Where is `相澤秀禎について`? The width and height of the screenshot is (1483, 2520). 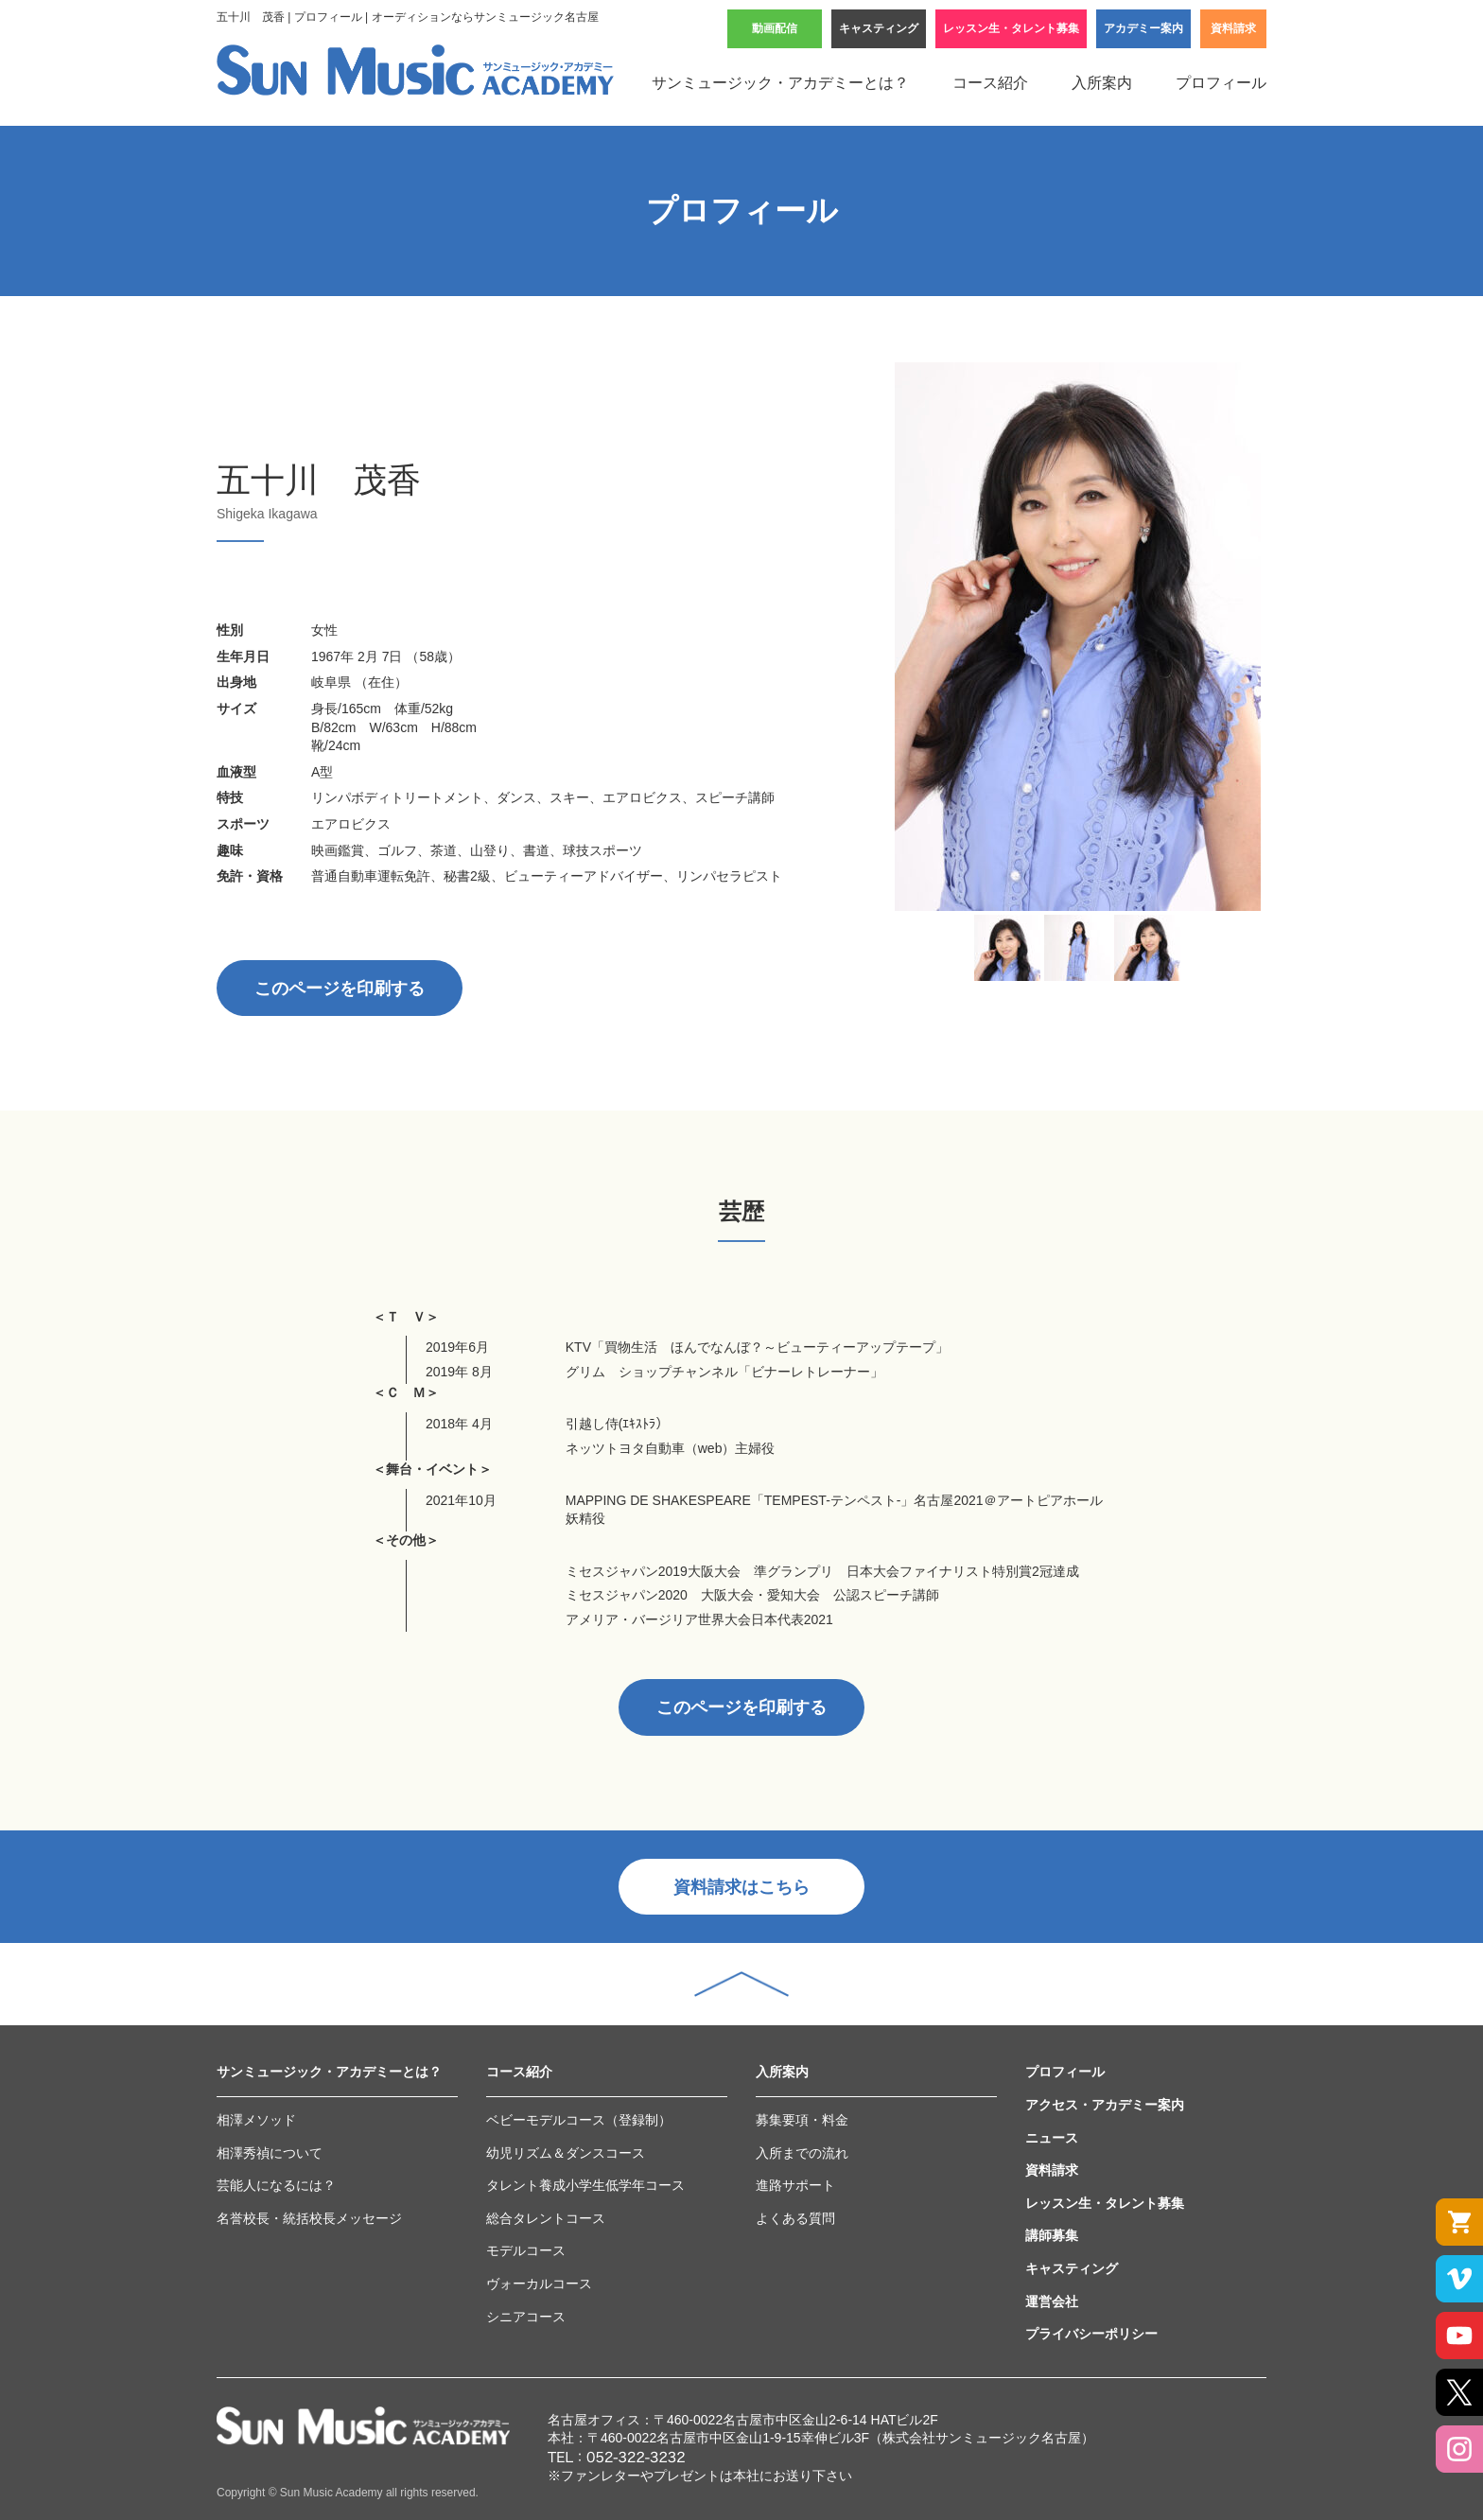
相澤秀禎について is located at coordinates (270, 2153).